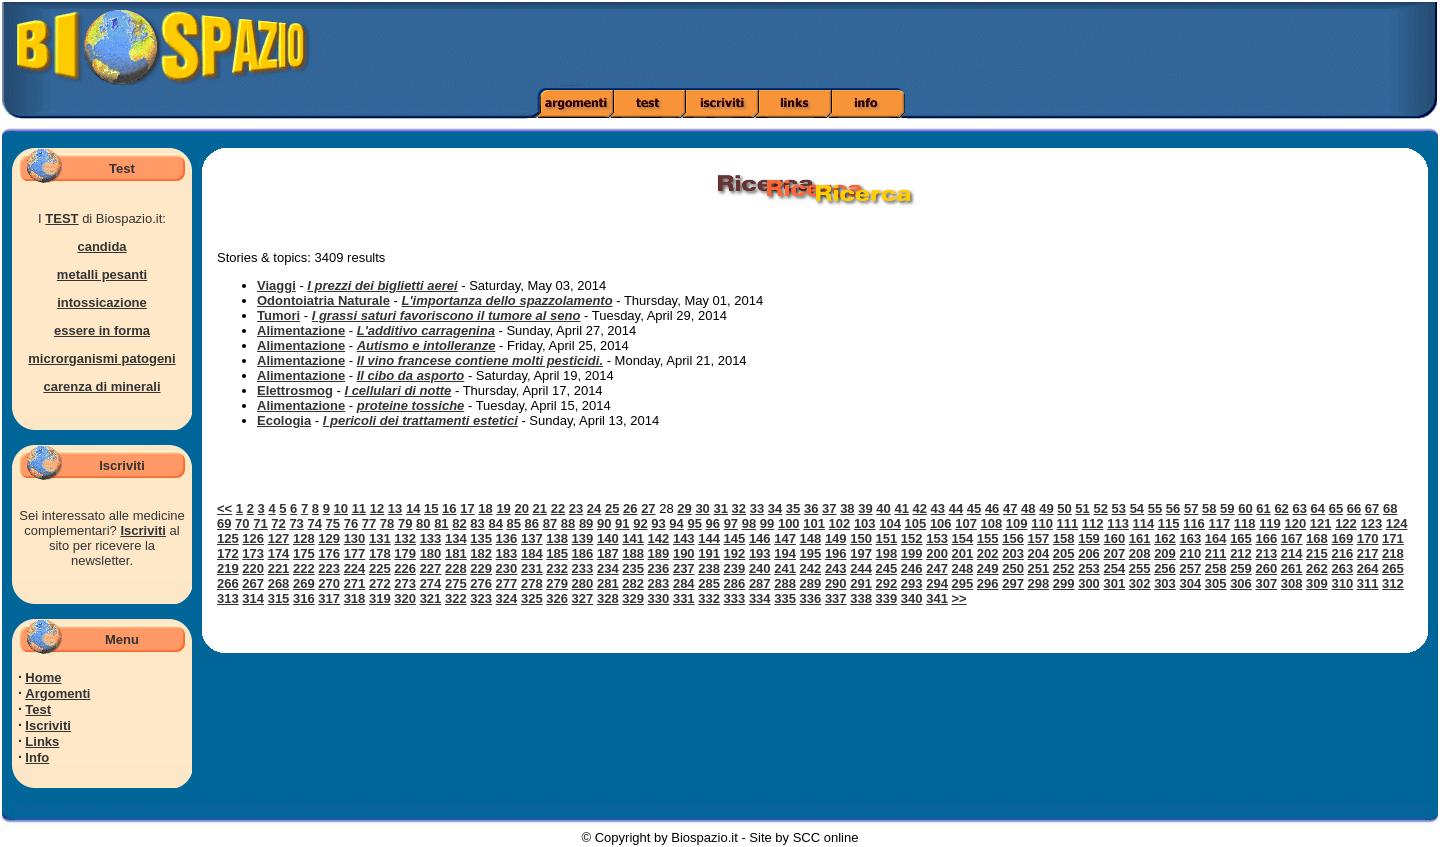 The image size is (1440, 847). I want to click on 315, so click(279, 598).